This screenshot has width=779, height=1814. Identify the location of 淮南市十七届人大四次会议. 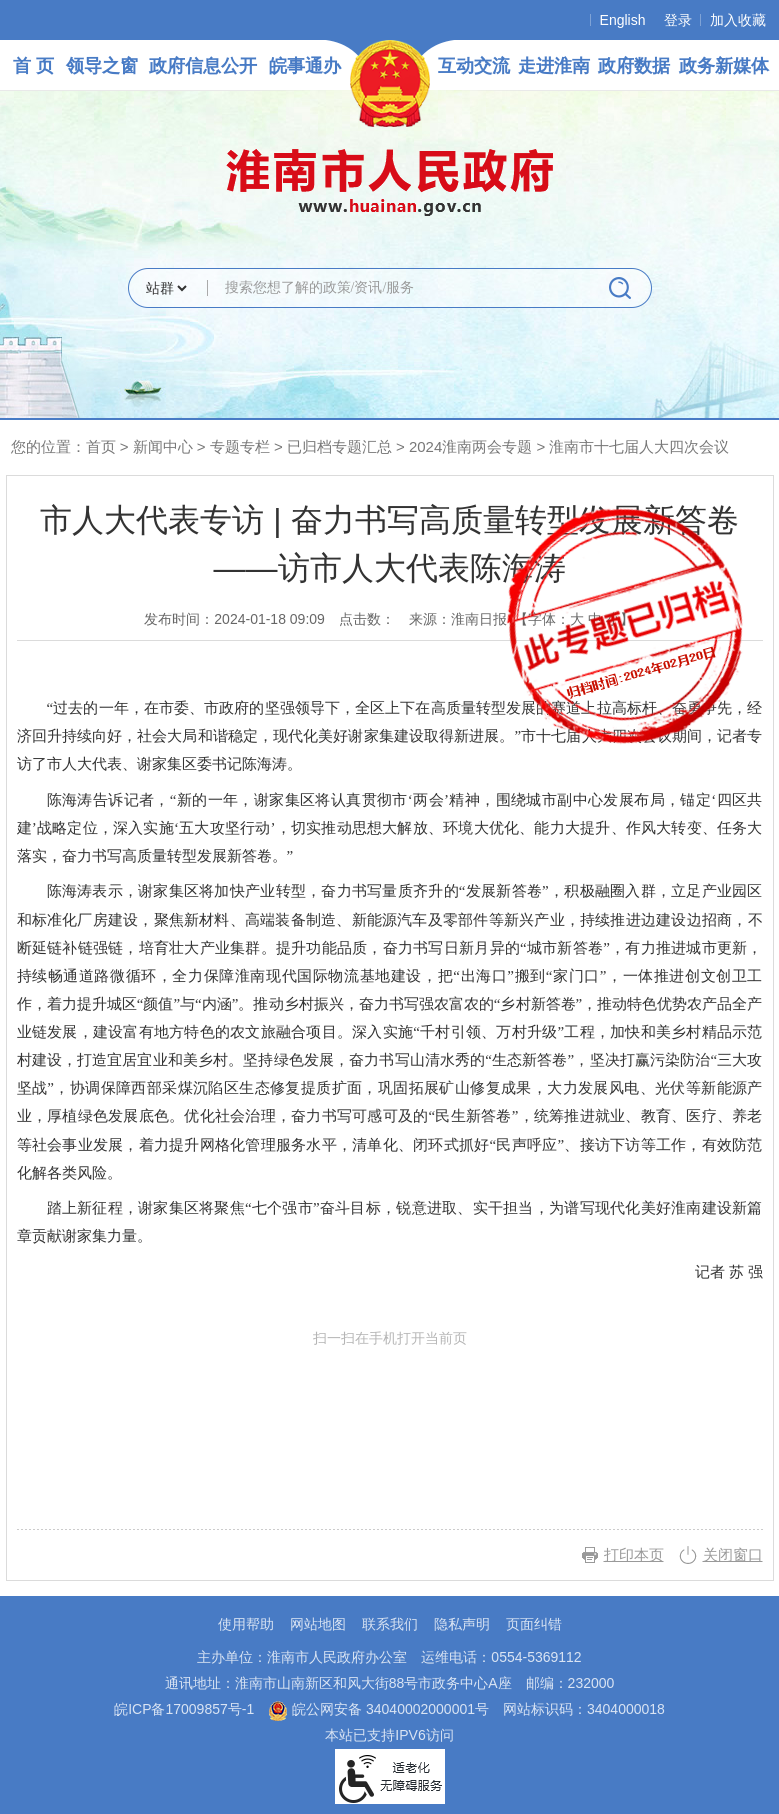
(639, 446).